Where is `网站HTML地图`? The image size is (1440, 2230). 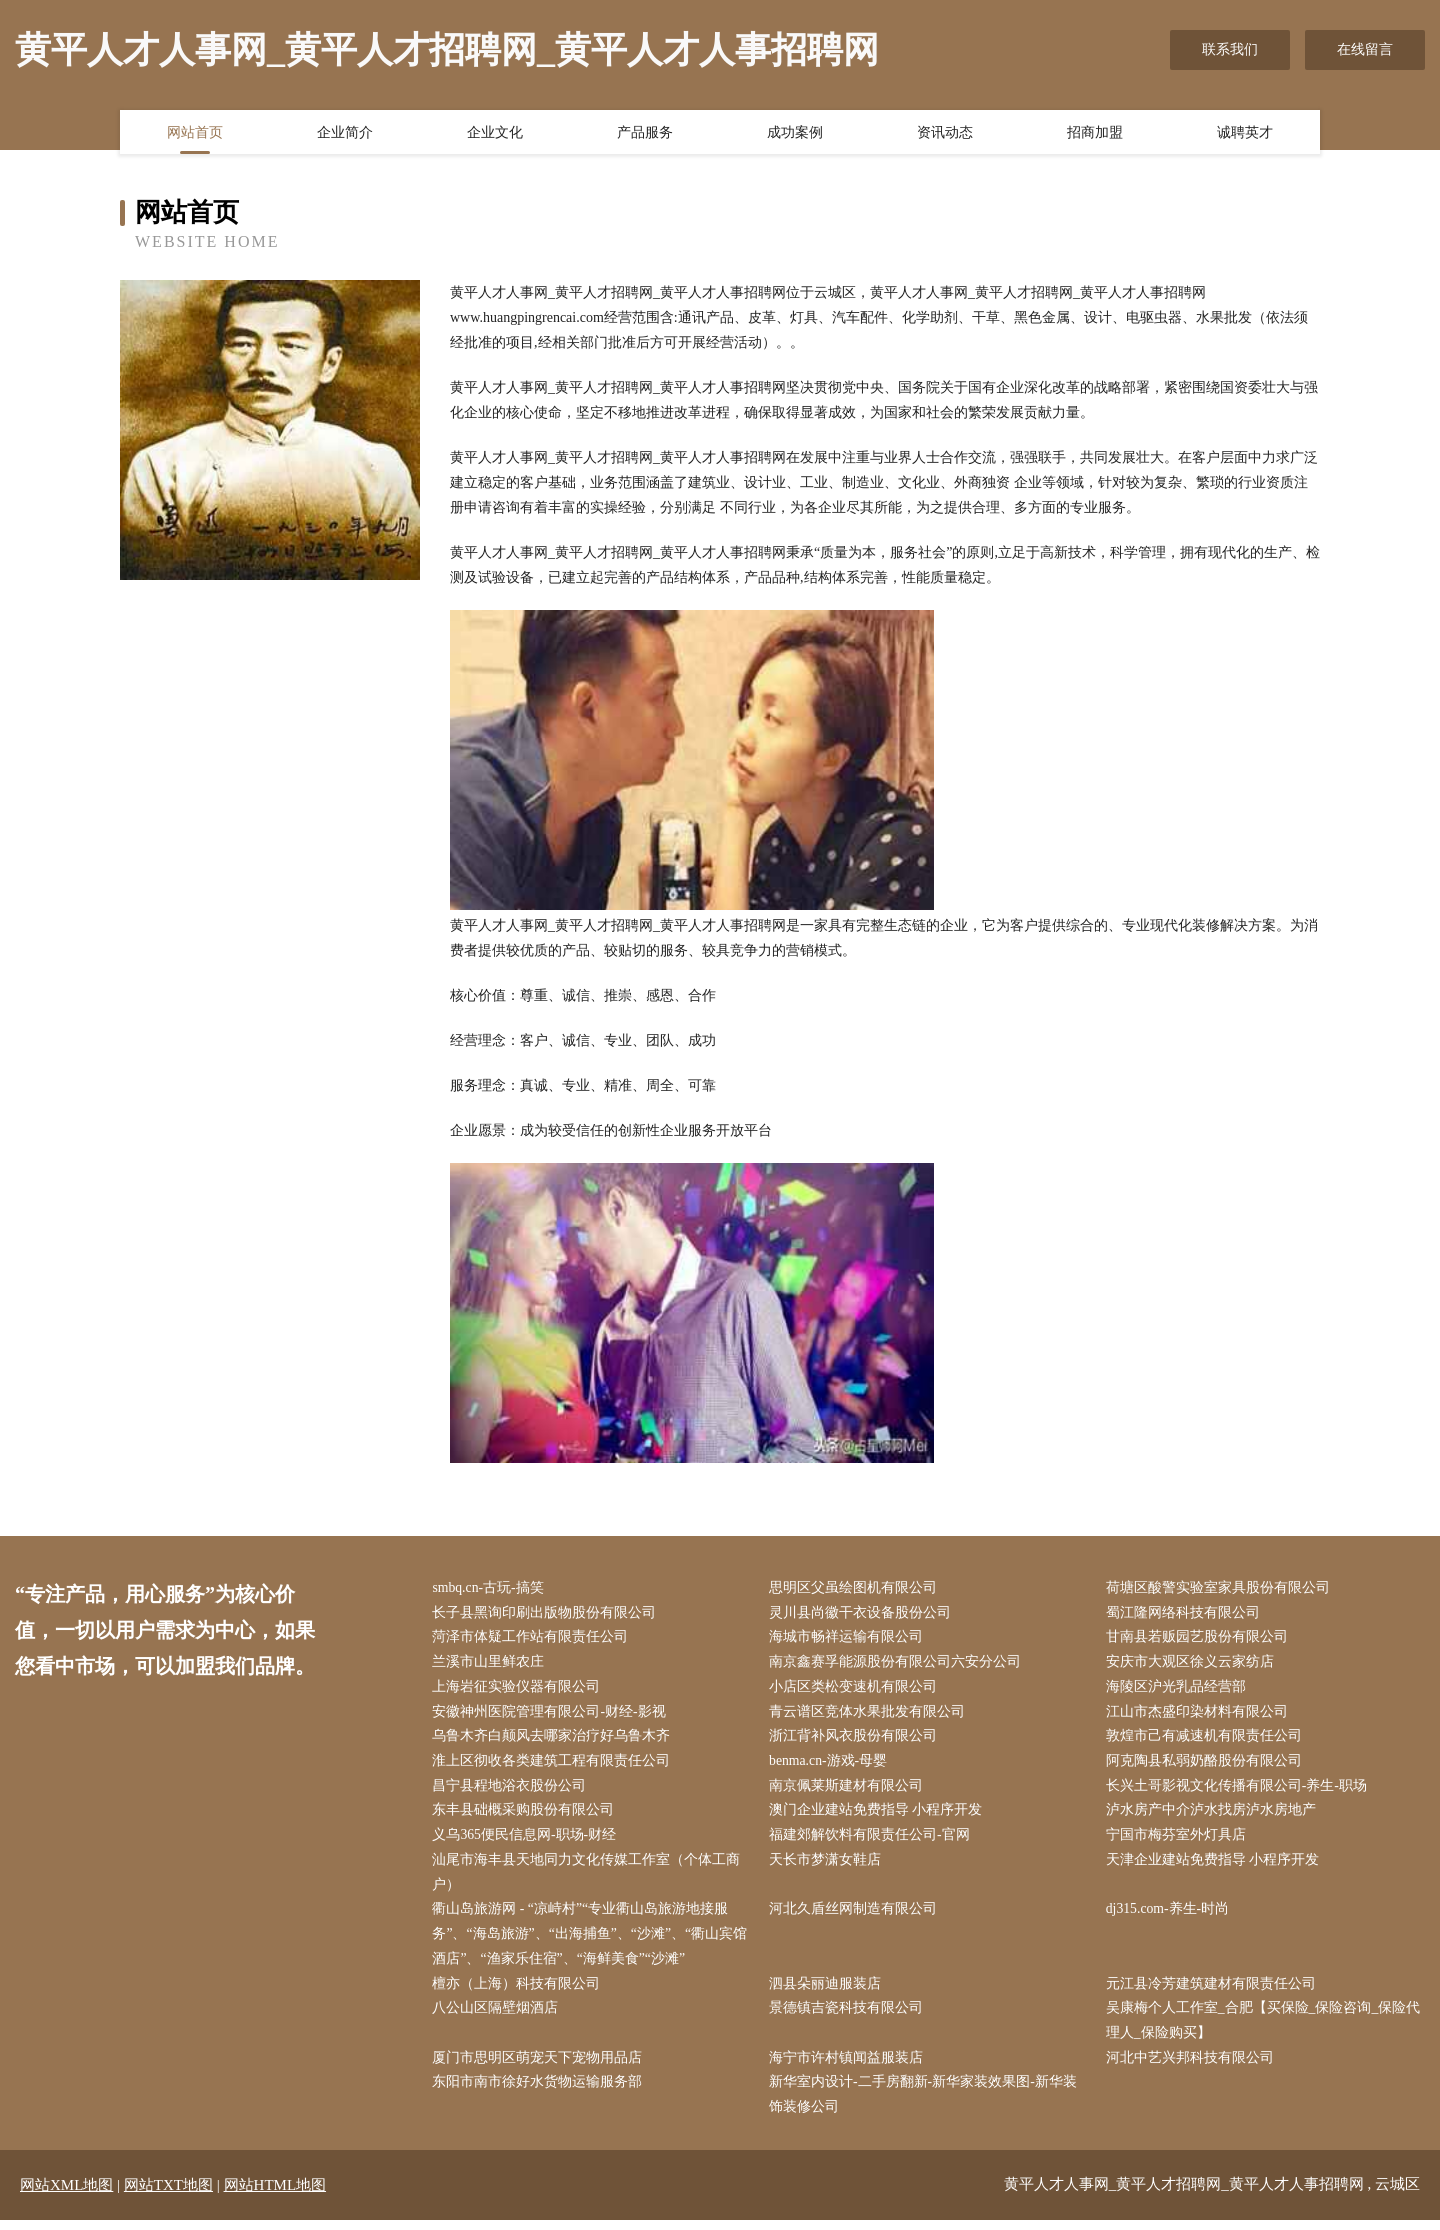
网站HTML地图 is located at coordinates (275, 2195).